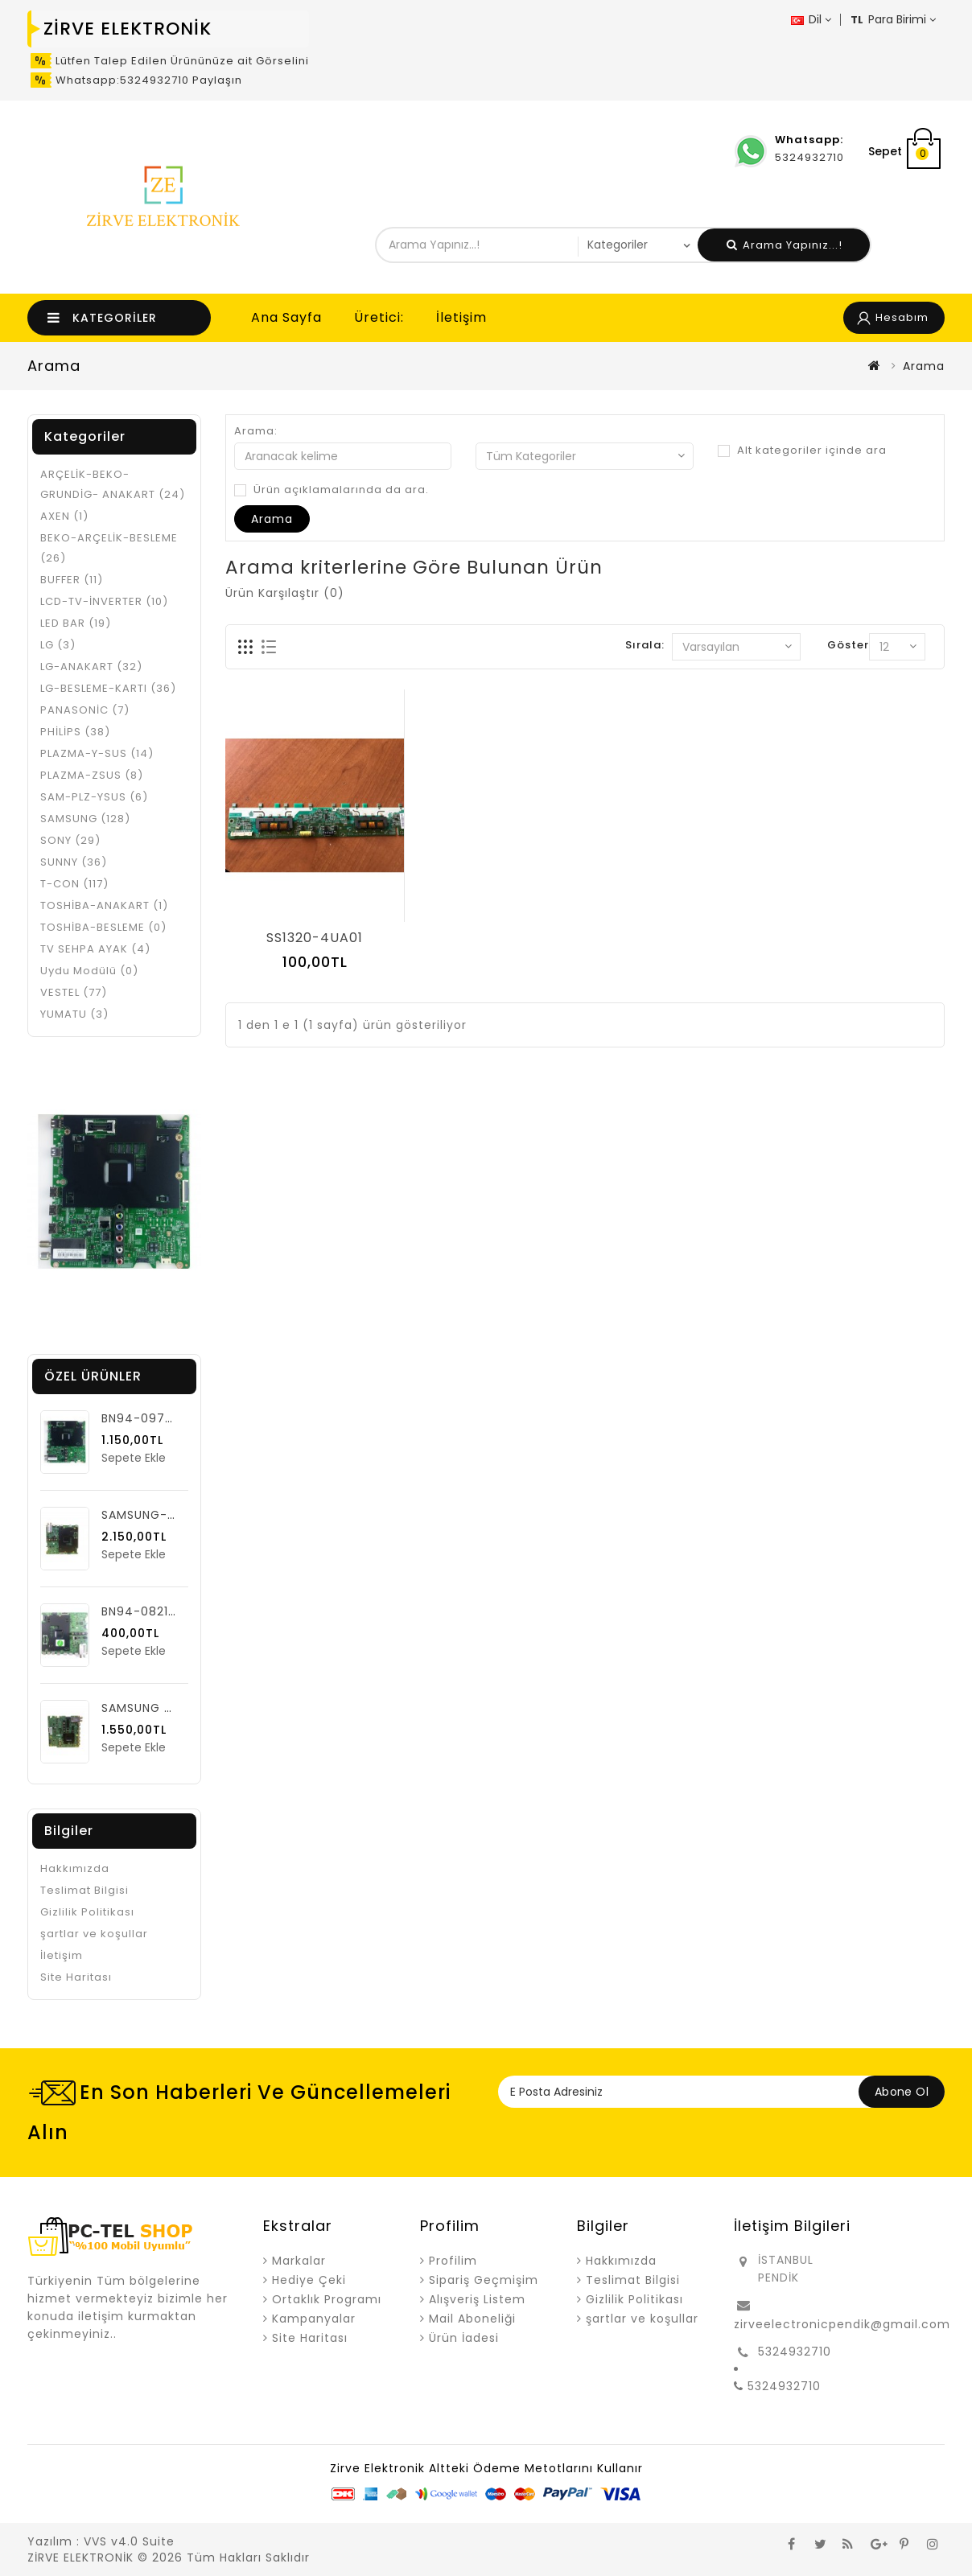 This screenshot has width=972, height=2576. Describe the element at coordinates (94, 796) in the screenshot. I see `SAM-PLZ-YSUS (6)` at that location.